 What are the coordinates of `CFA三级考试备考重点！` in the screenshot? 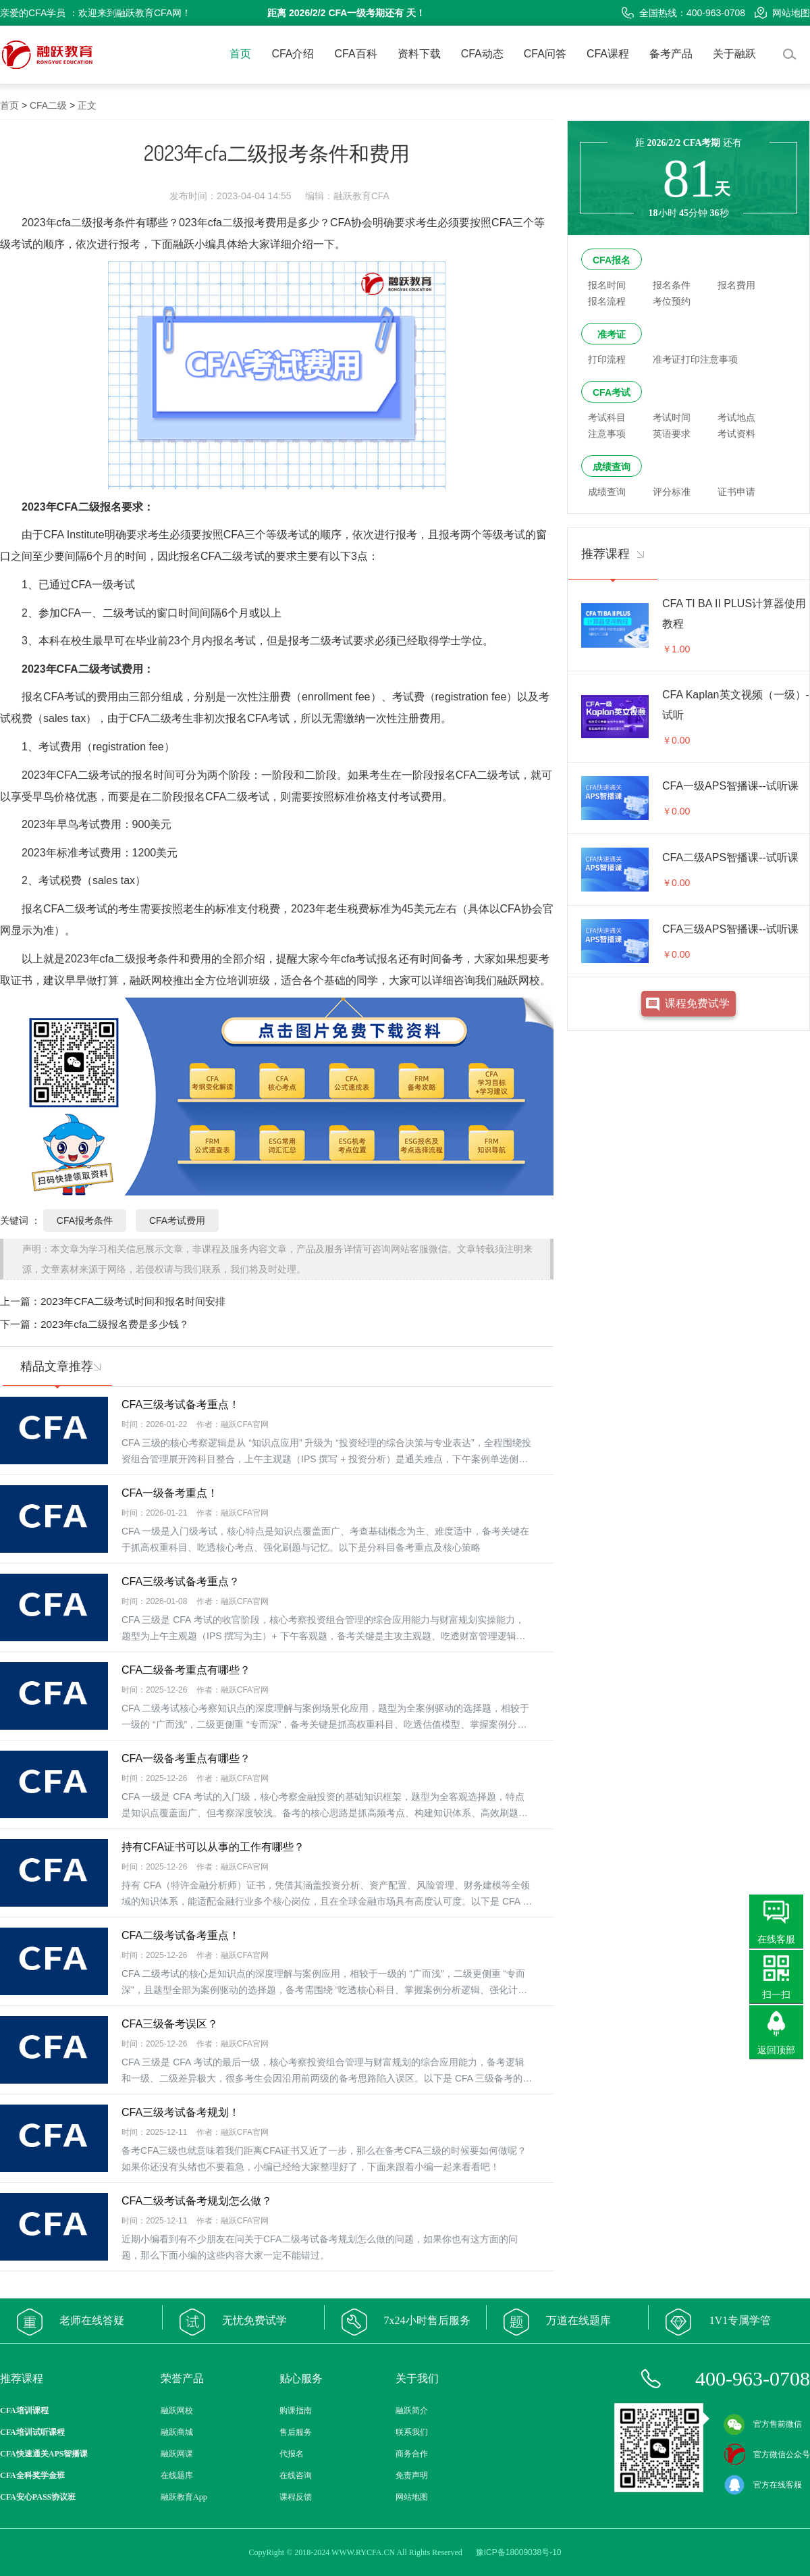 It's located at (181, 1404).